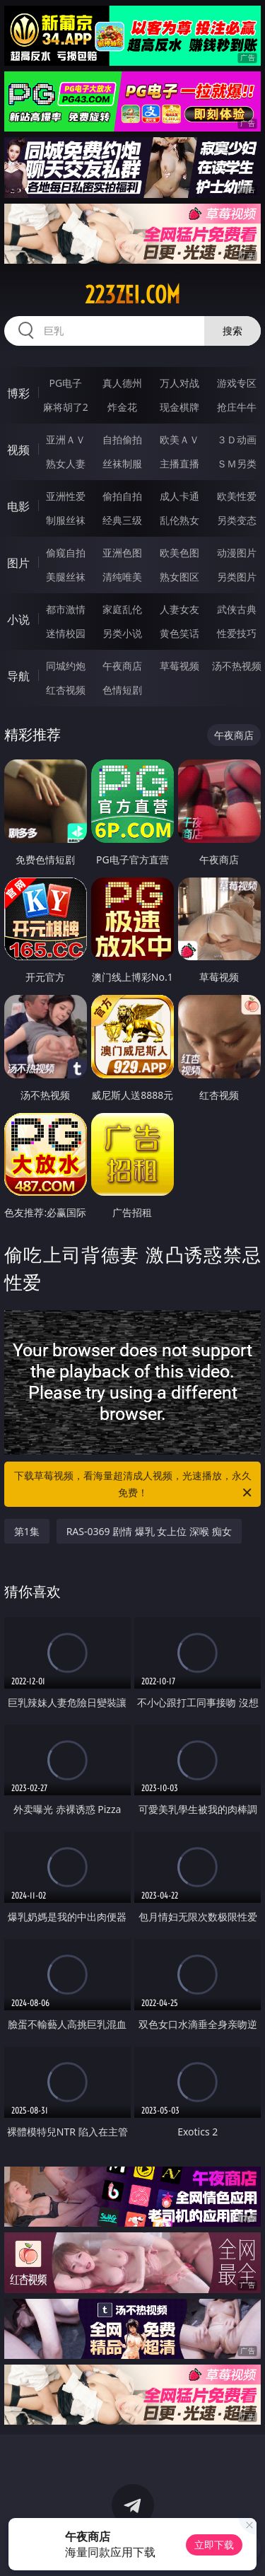 The image size is (265, 2576). Describe the element at coordinates (122, 383) in the screenshot. I see `真人德州` at that location.